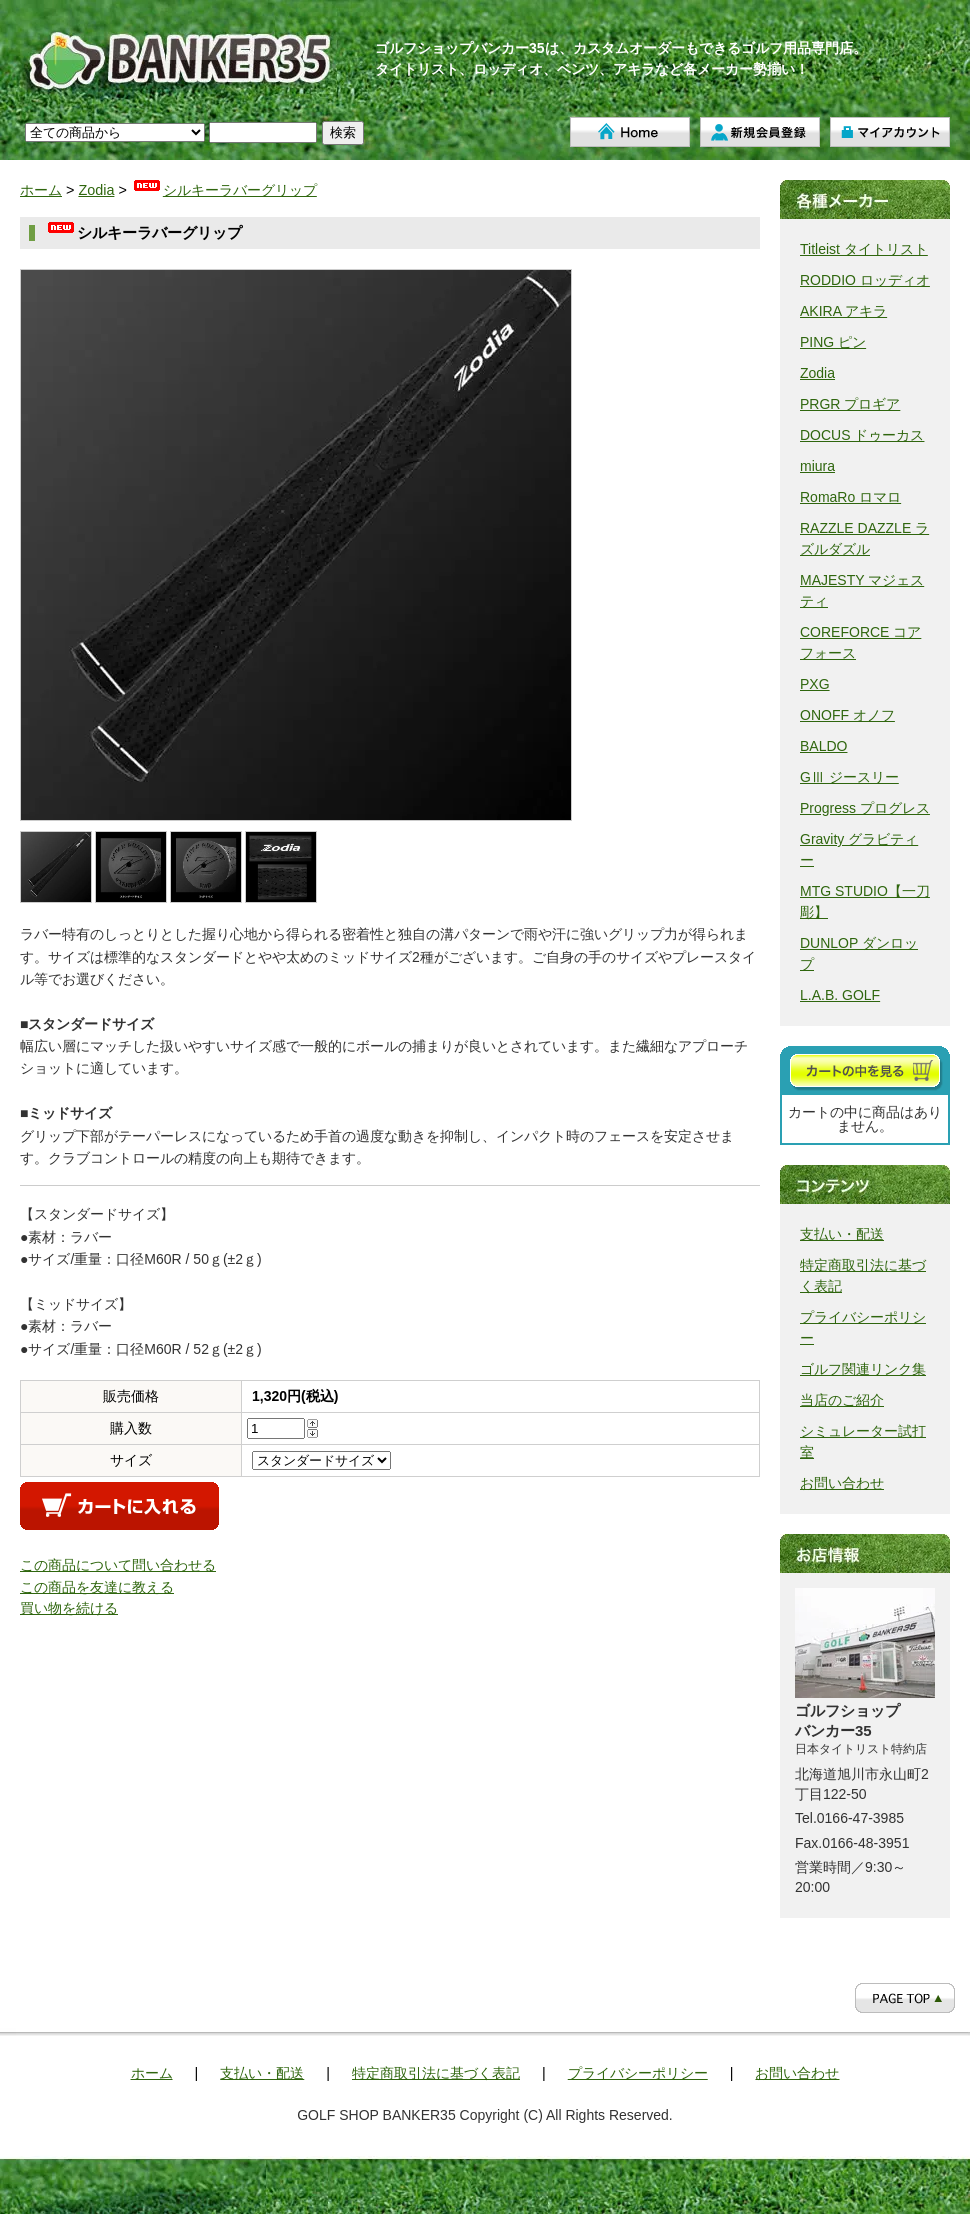  Describe the element at coordinates (97, 1587) in the screenshot. I see `この商品を友達に教える` at that location.